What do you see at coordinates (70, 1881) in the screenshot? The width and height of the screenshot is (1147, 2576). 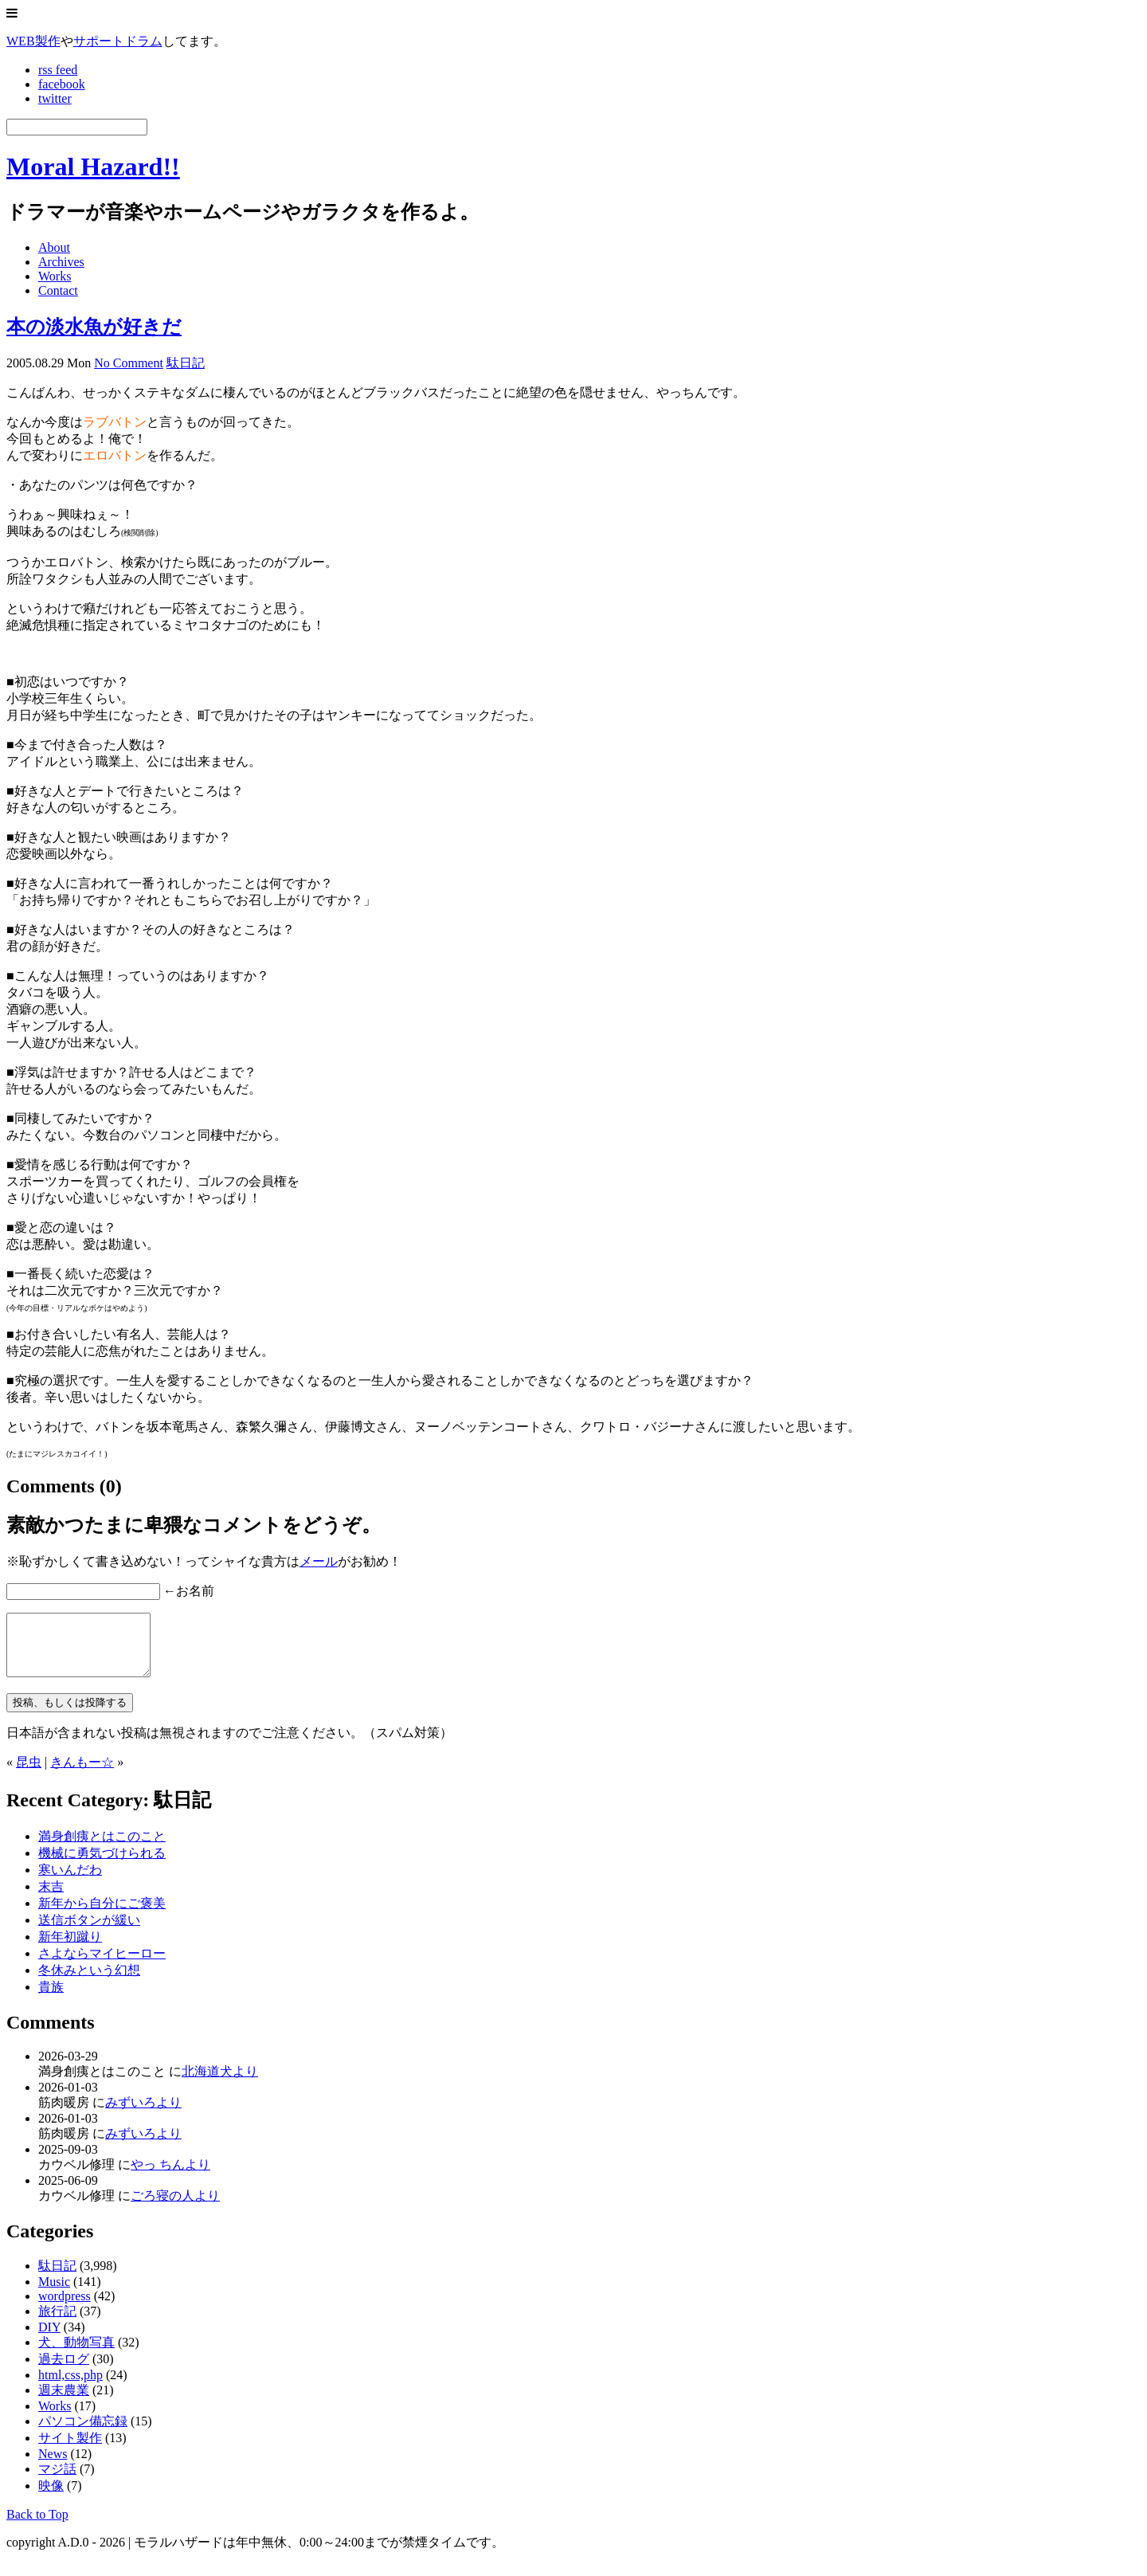 I see `寒いんだわ` at bounding box center [70, 1881].